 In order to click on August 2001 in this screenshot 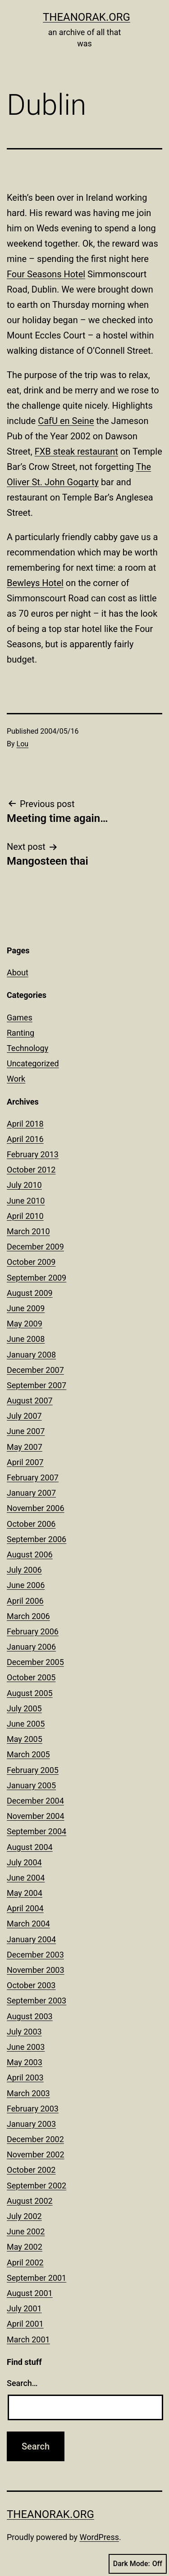, I will do `click(30, 2293)`.